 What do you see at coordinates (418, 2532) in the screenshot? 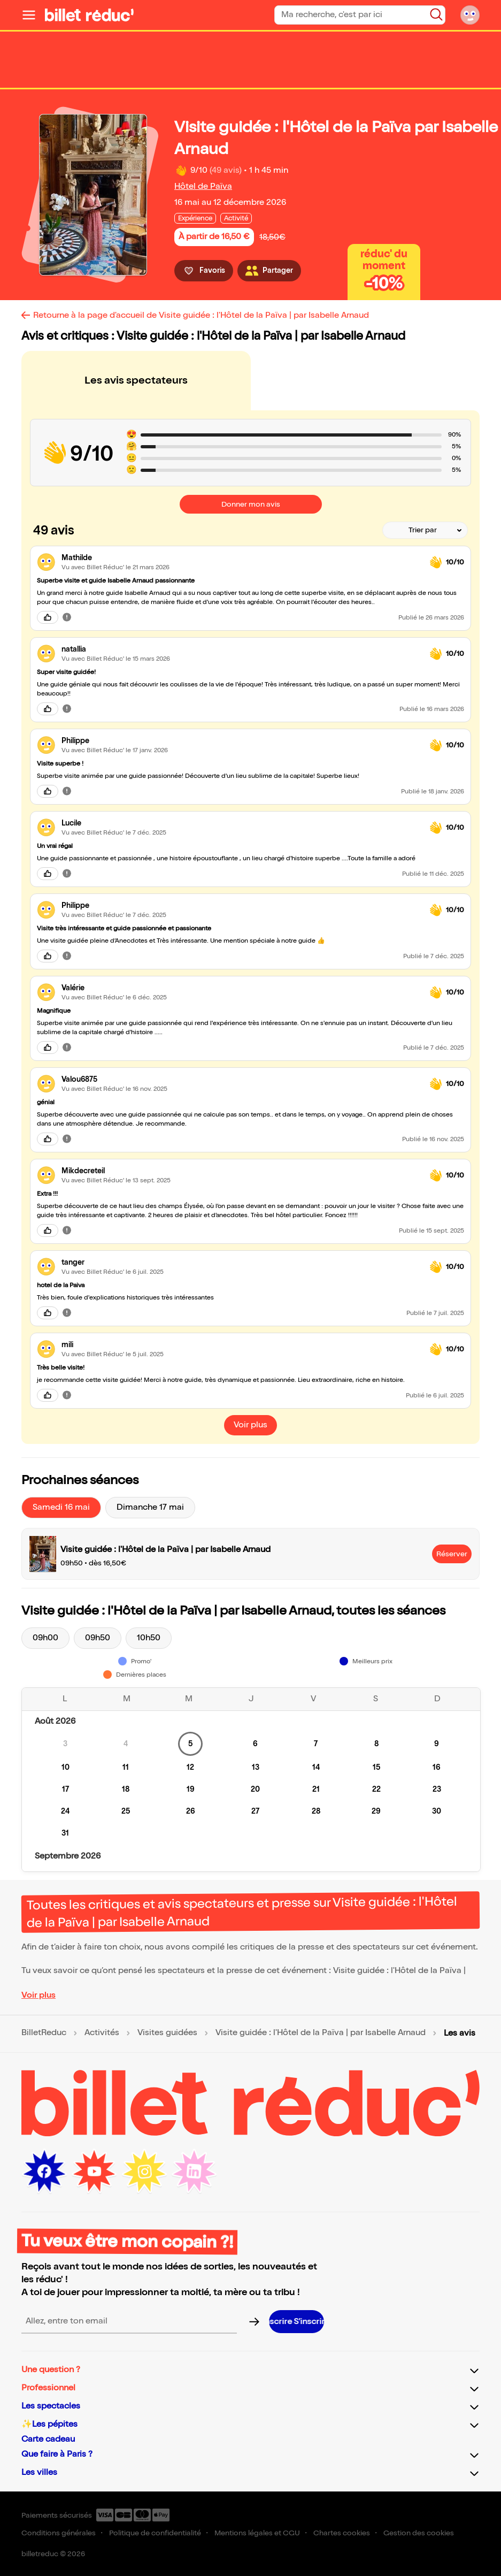
I see `Gestion des cookies` at bounding box center [418, 2532].